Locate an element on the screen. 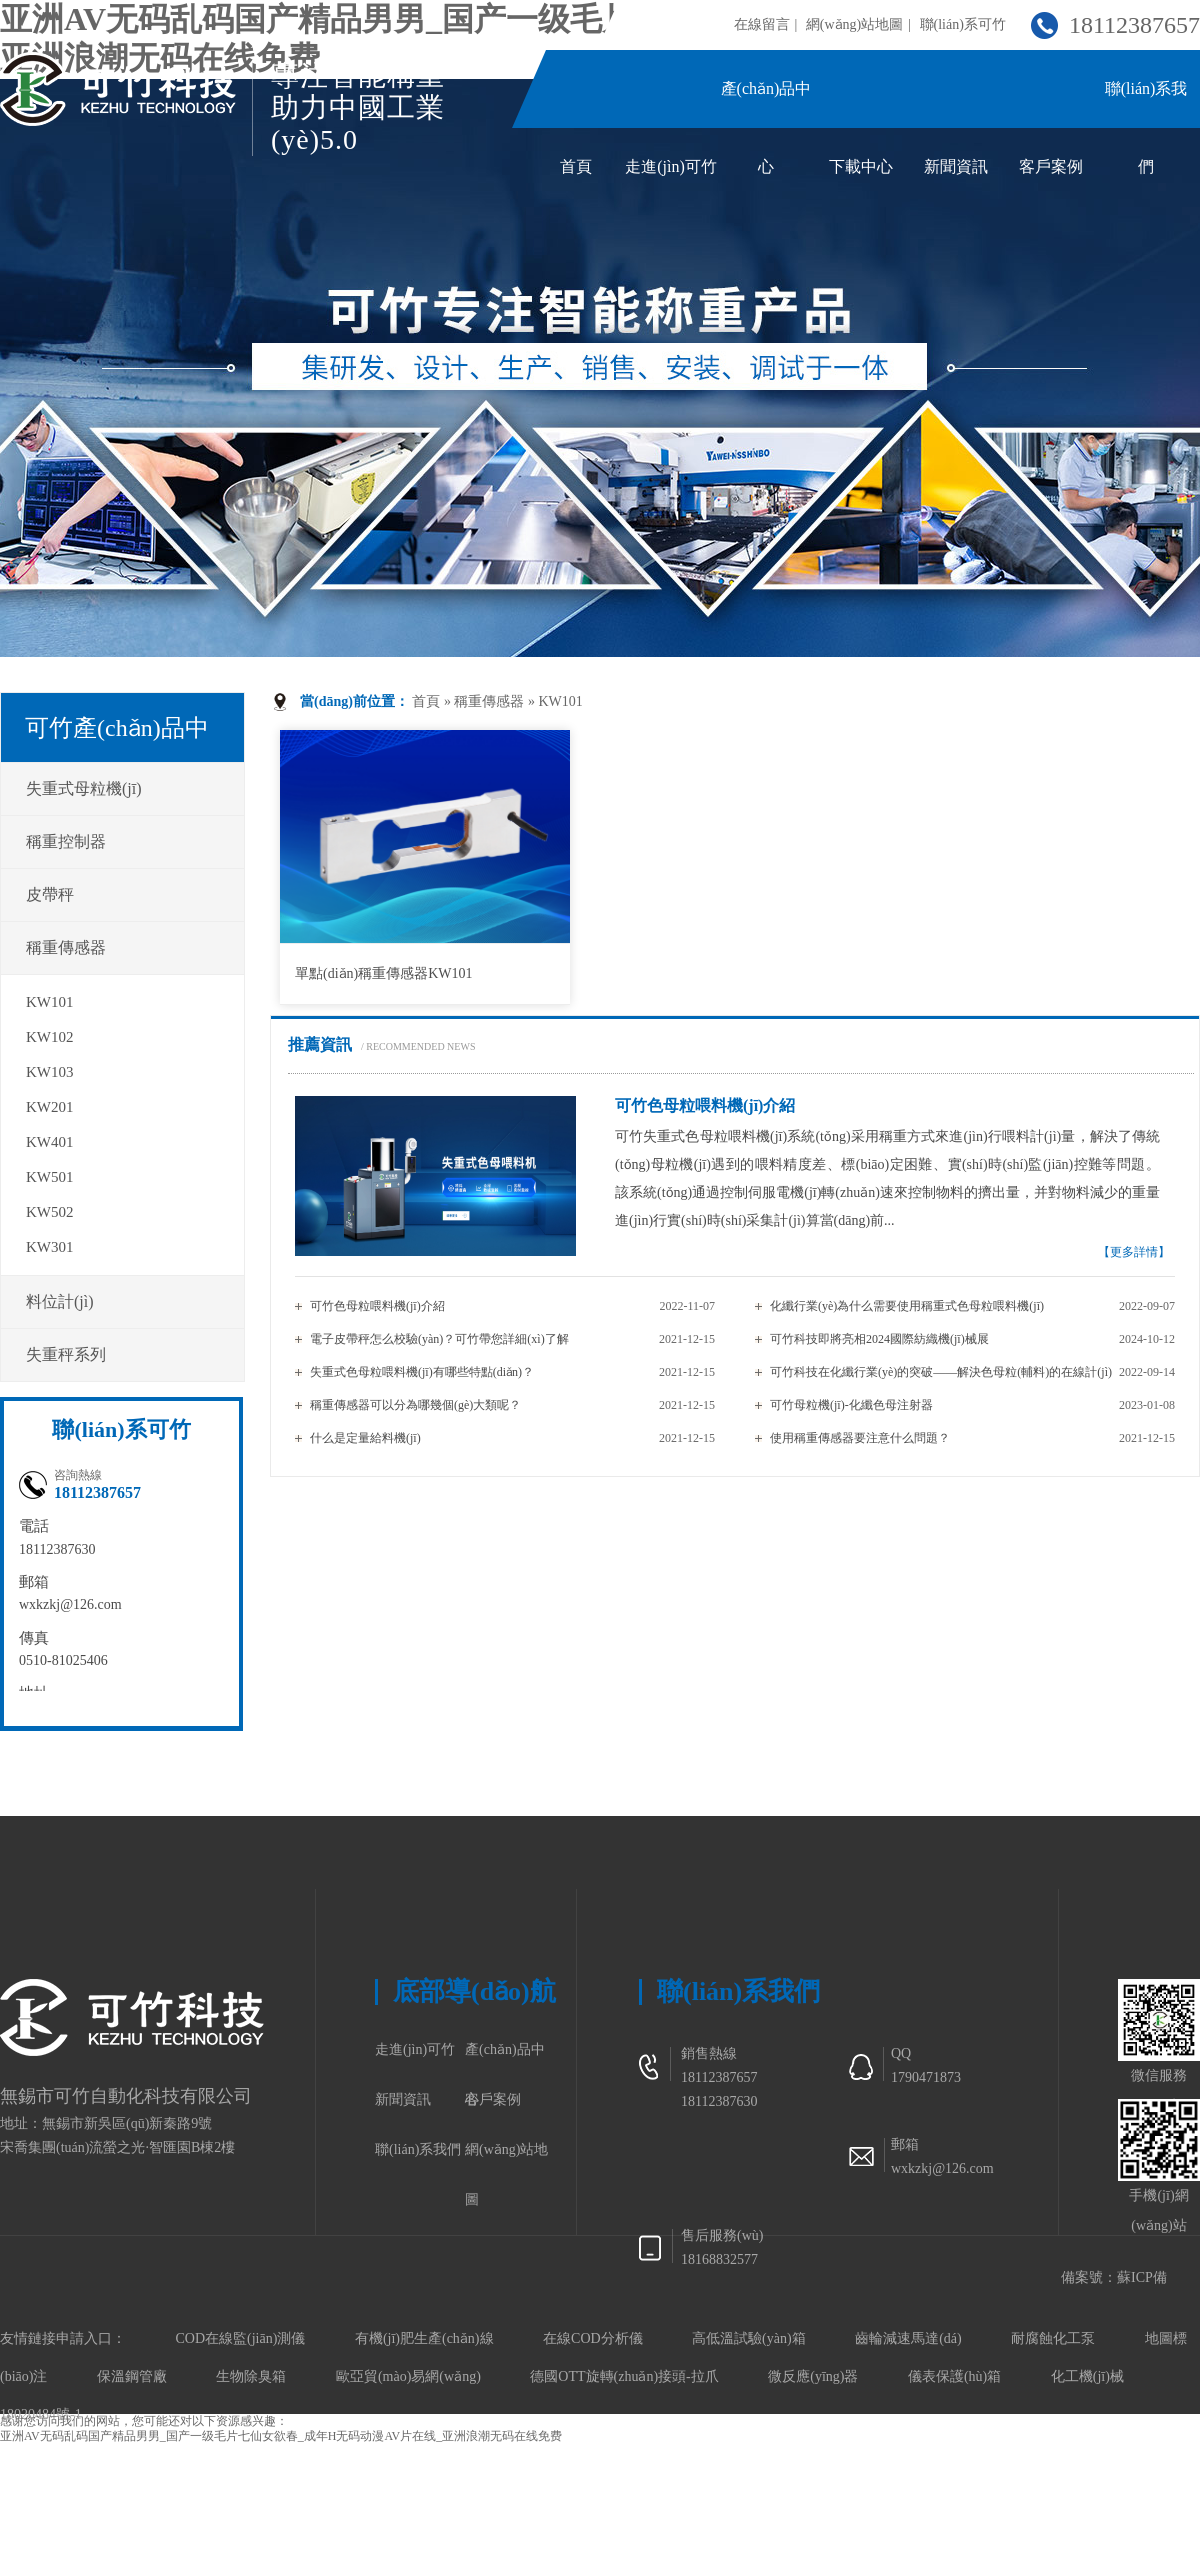  稱重傳感器可以分為哪幾個(gè)大類呢？ is located at coordinates (415, 1405).